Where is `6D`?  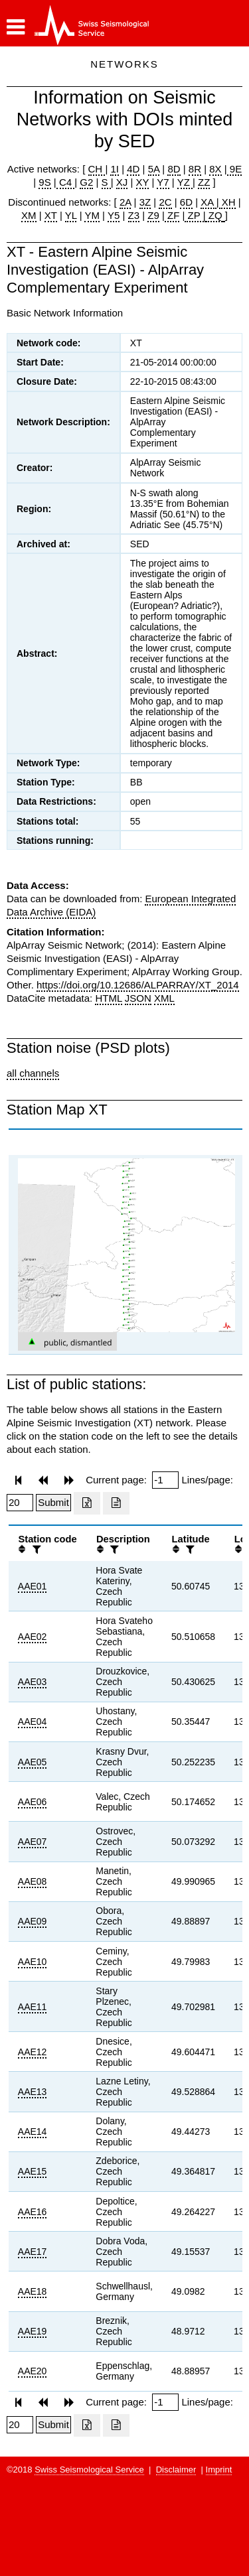
6D is located at coordinates (186, 202).